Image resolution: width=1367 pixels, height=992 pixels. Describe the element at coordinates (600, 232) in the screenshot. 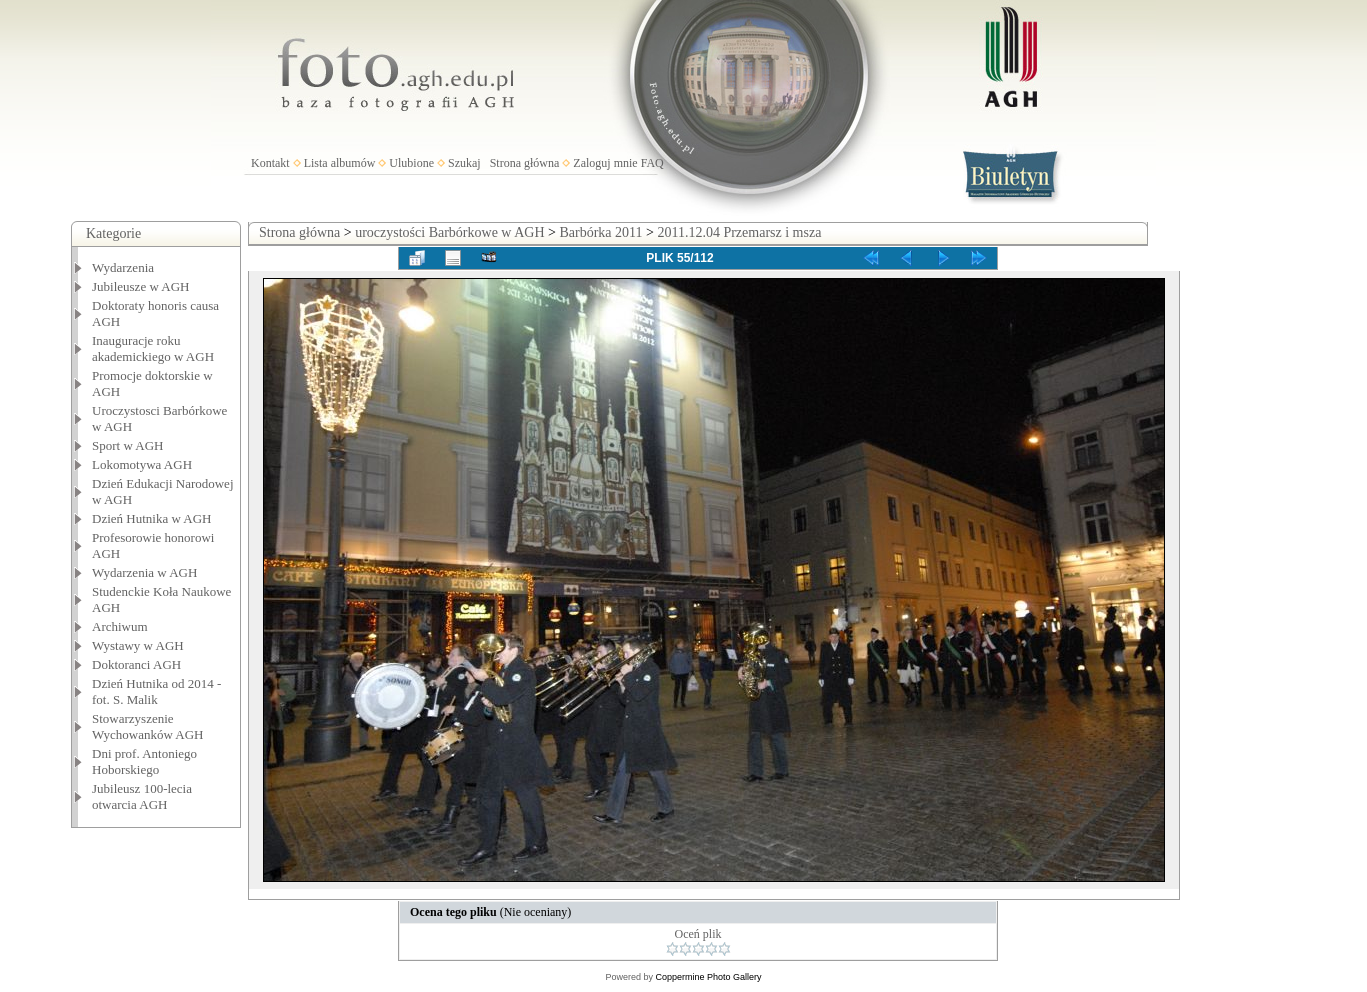

I see `Barbórka 2011` at that location.